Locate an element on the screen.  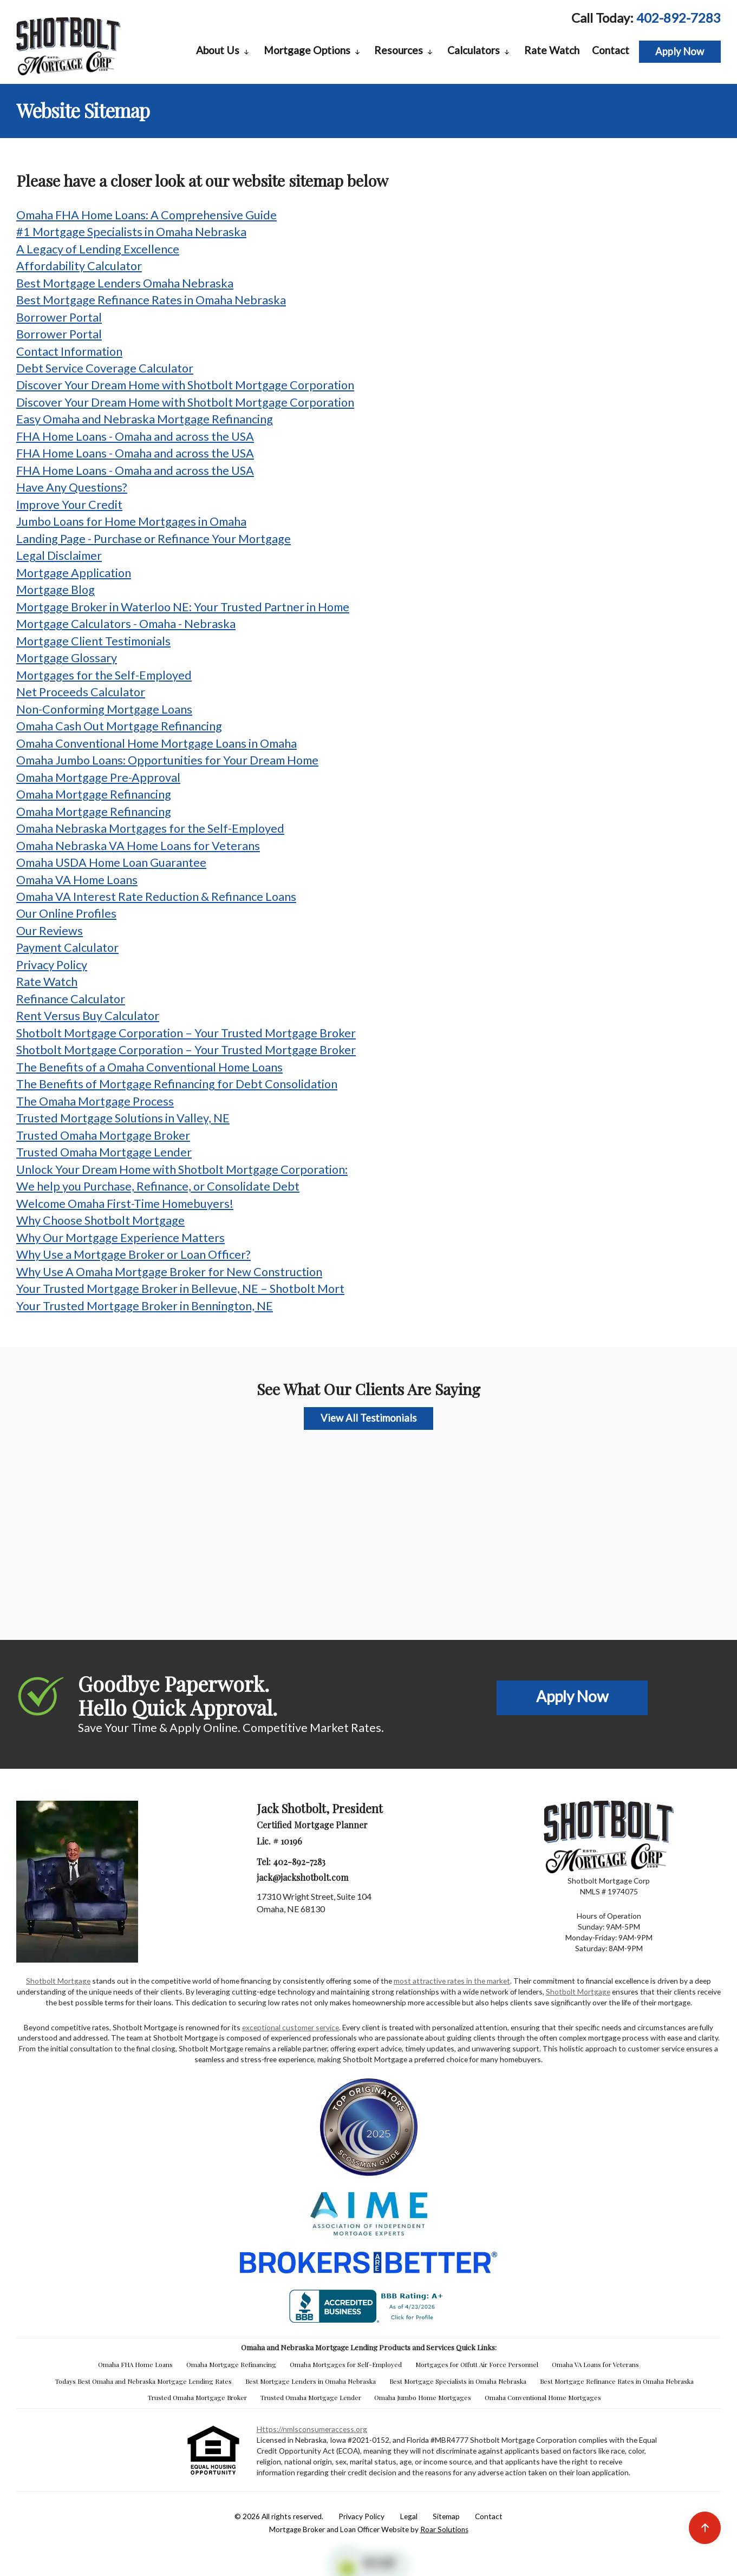
Our Online Profiles is located at coordinates (66, 913).